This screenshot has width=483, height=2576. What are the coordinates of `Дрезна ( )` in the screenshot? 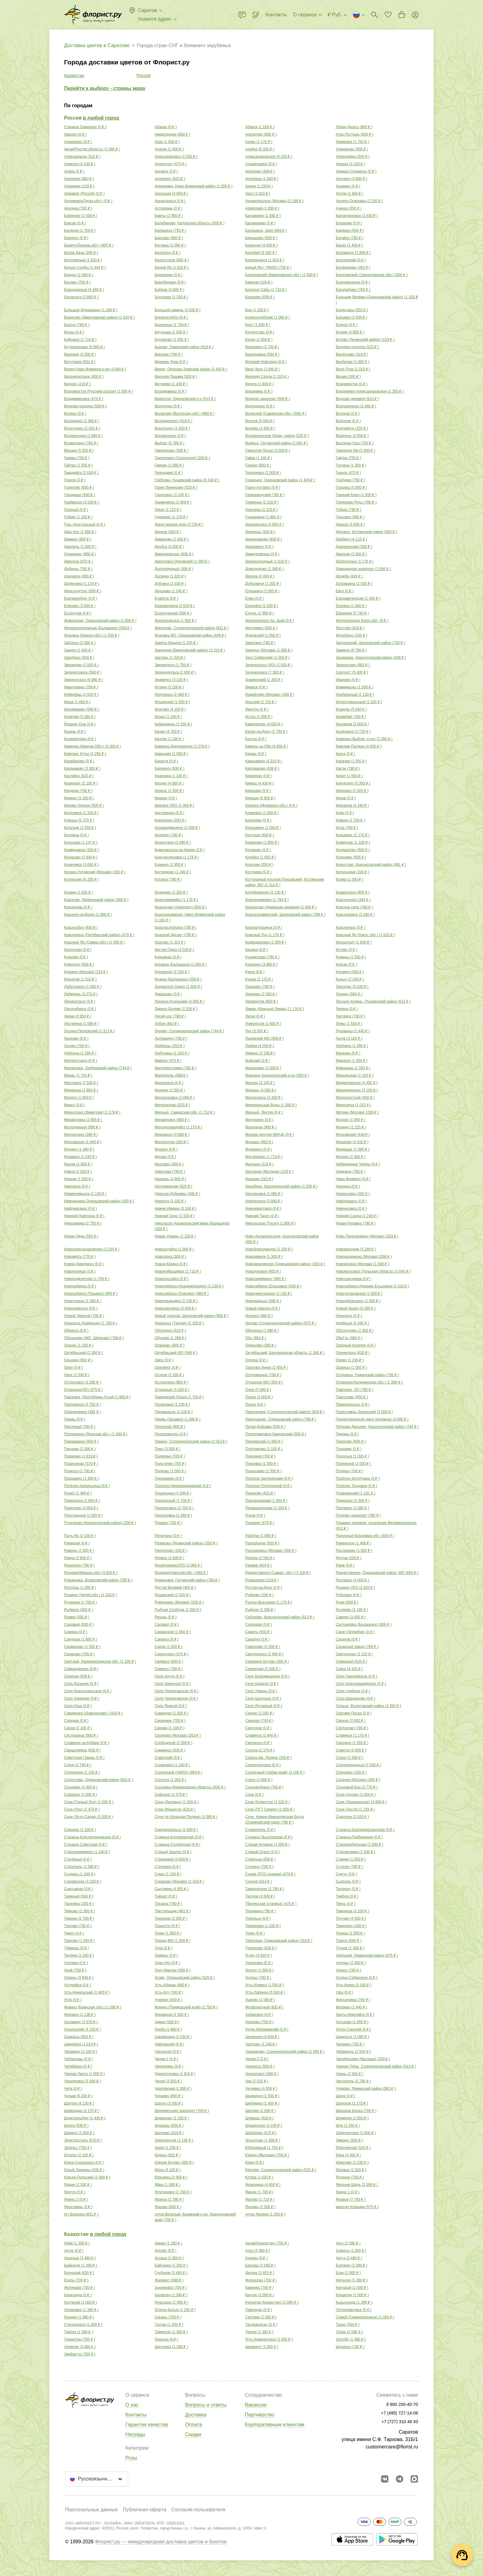 It's located at (259, 576).